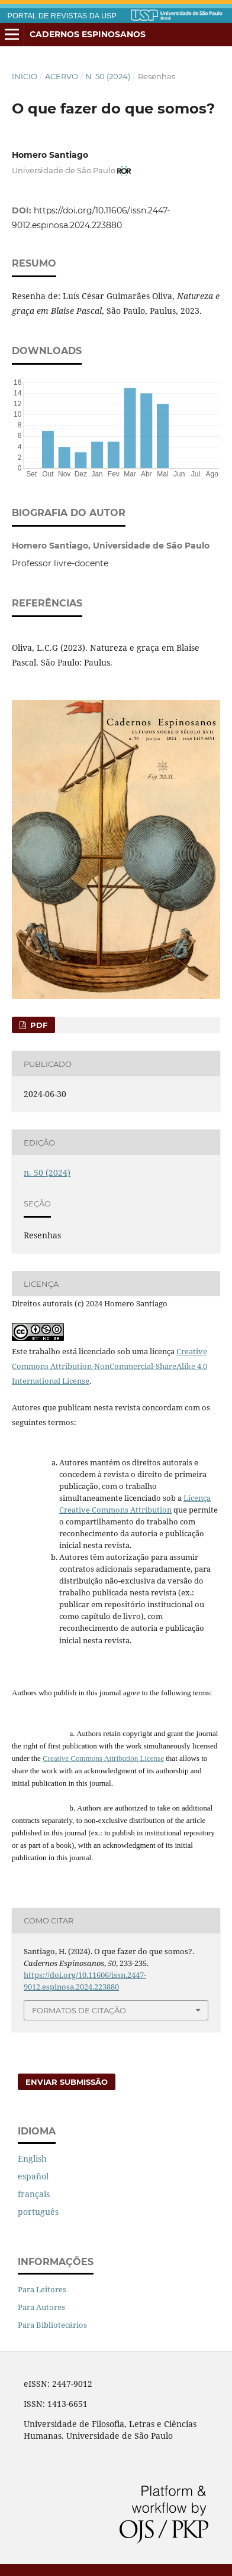 The height and width of the screenshot is (2576, 232). What do you see at coordinates (109, 1366) in the screenshot?
I see `Creative Commons Attribution-NonCommercial-ShareAlike 4.0 International License` at bounding box center [109, 1366].